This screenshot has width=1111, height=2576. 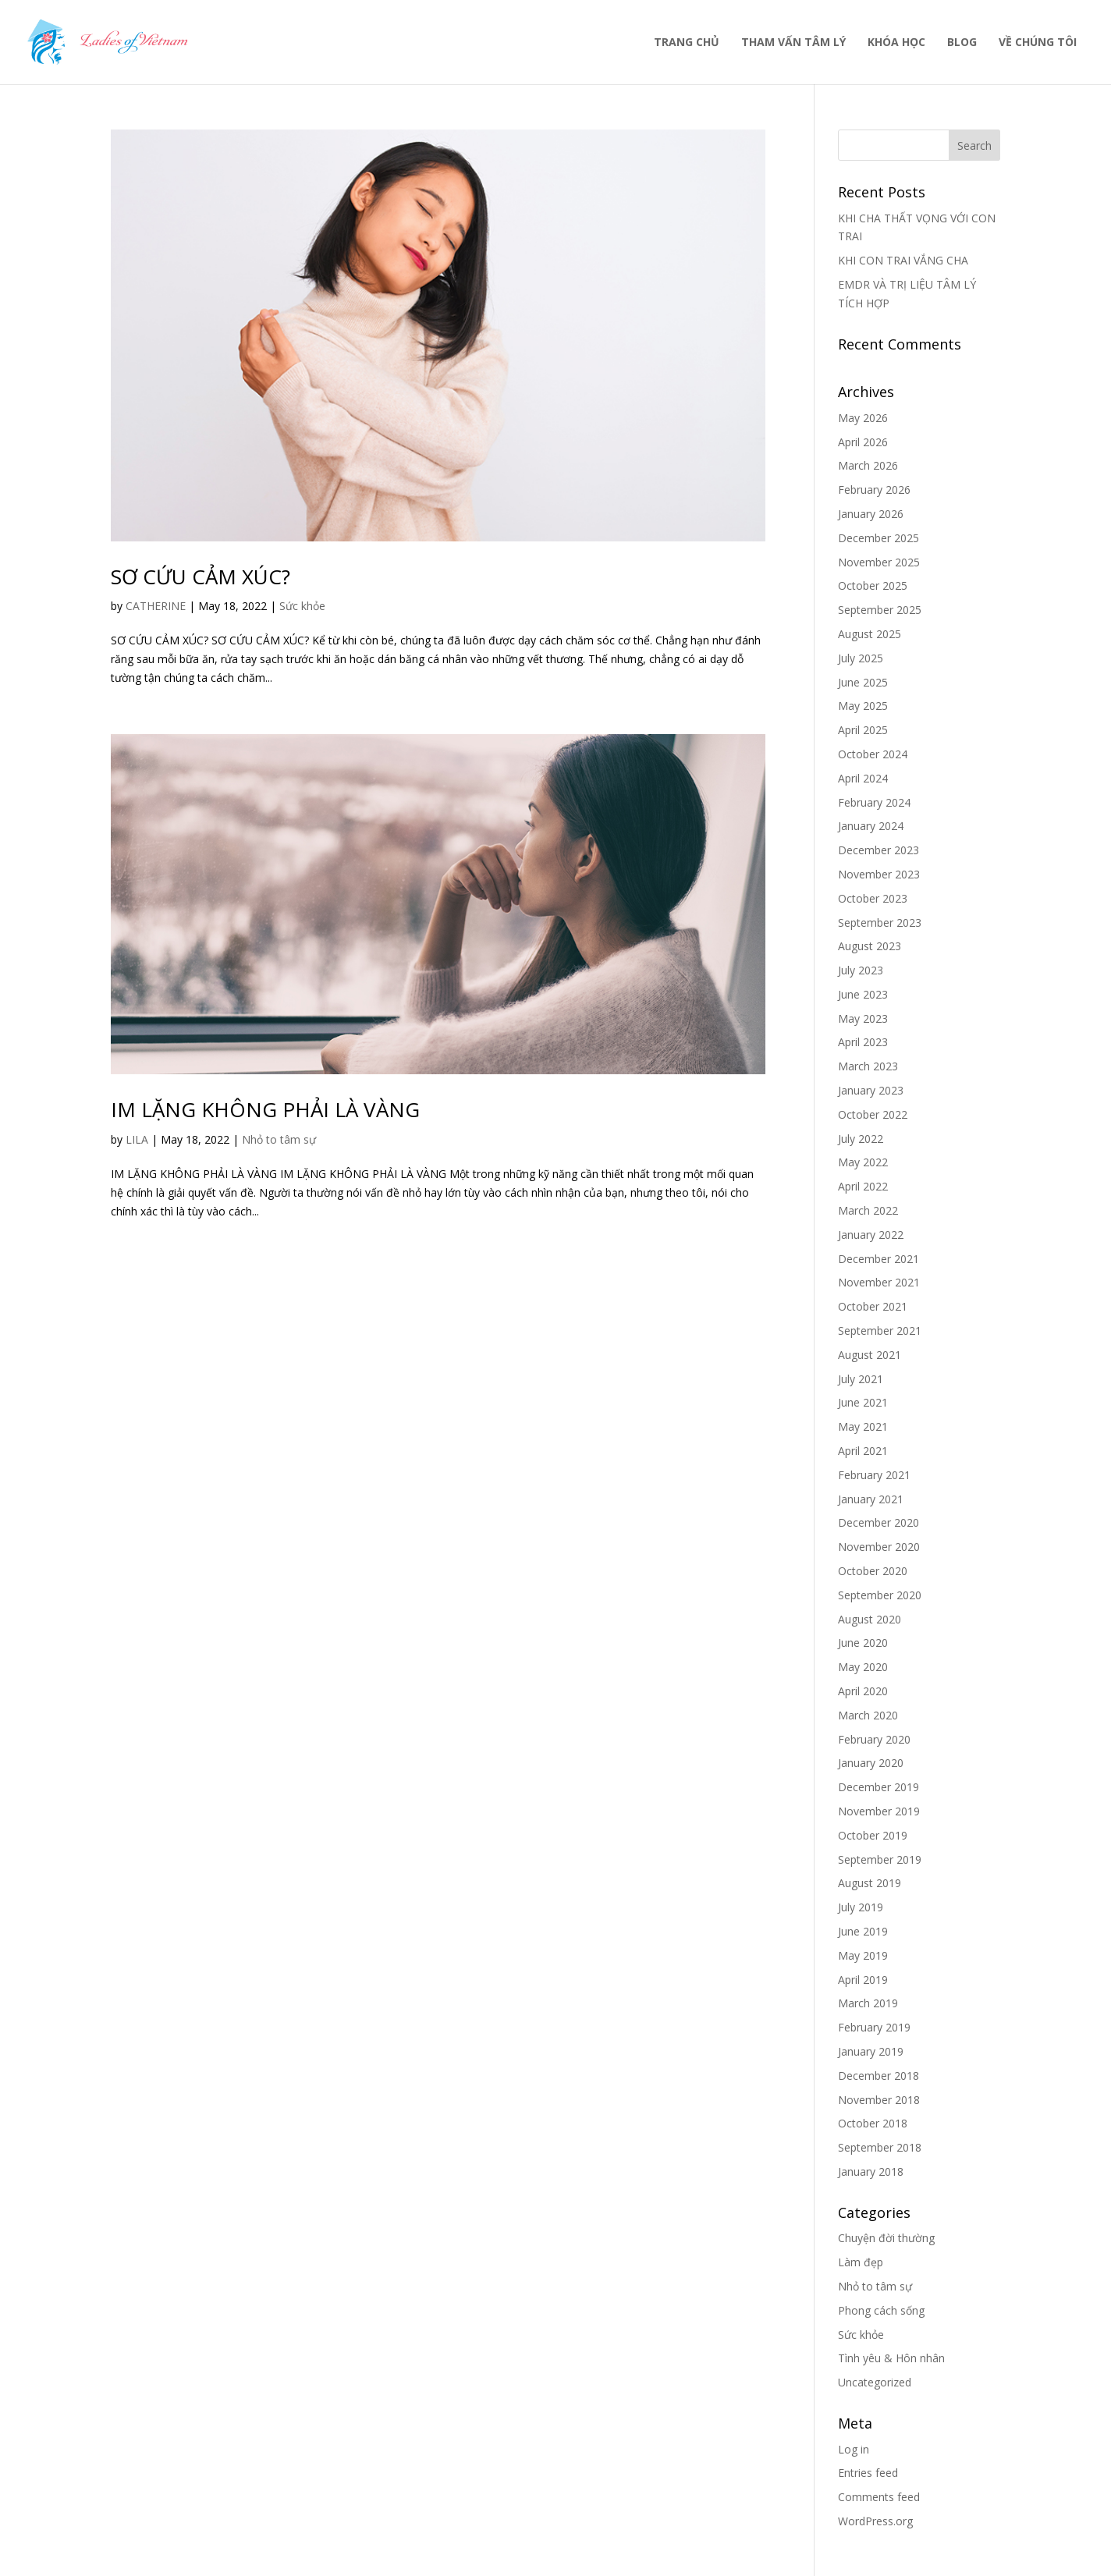 I want to click on November 2019, so click(x=879, y=1811).